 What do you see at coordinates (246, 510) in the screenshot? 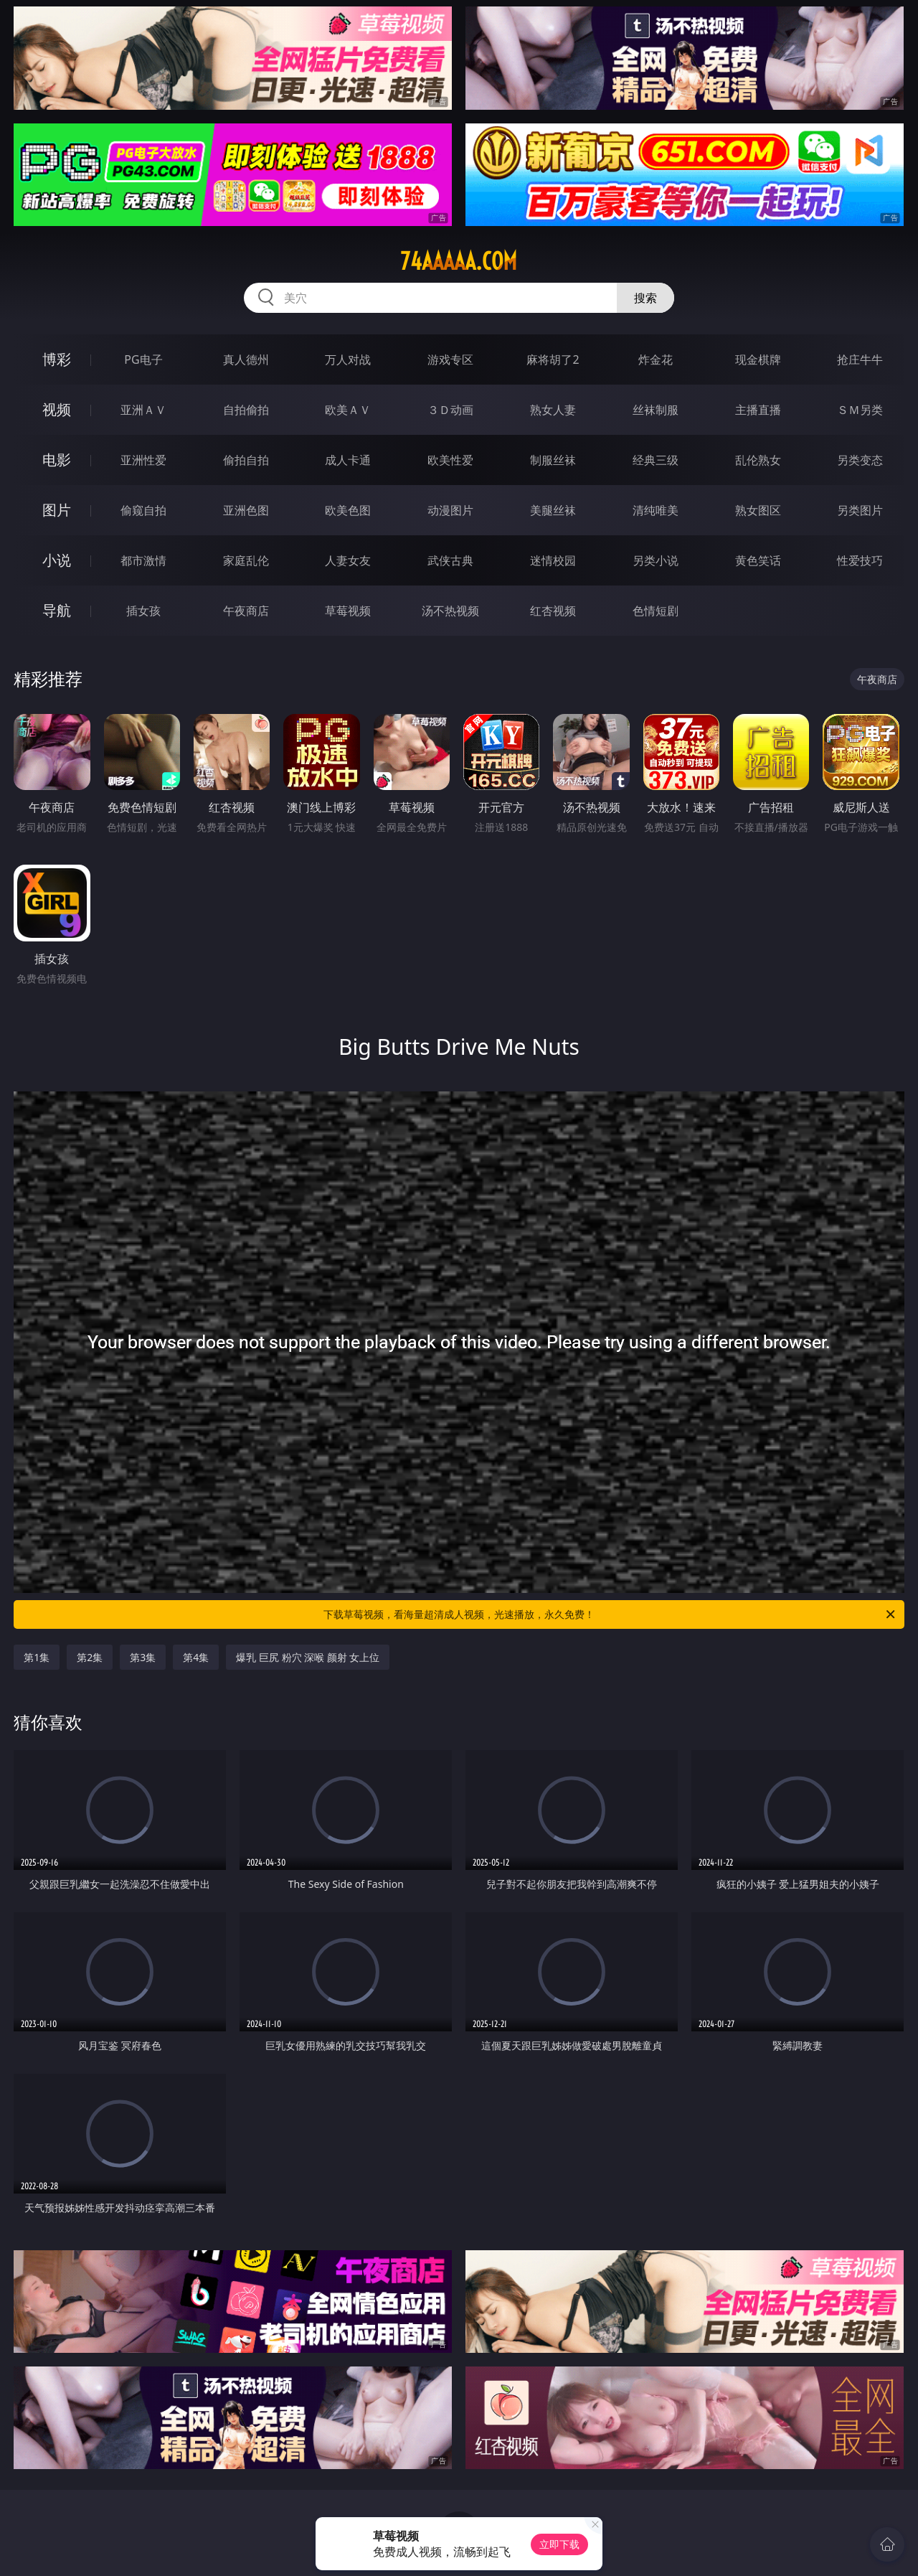
I see `亚洲色图` at bounding box center [246, 510].